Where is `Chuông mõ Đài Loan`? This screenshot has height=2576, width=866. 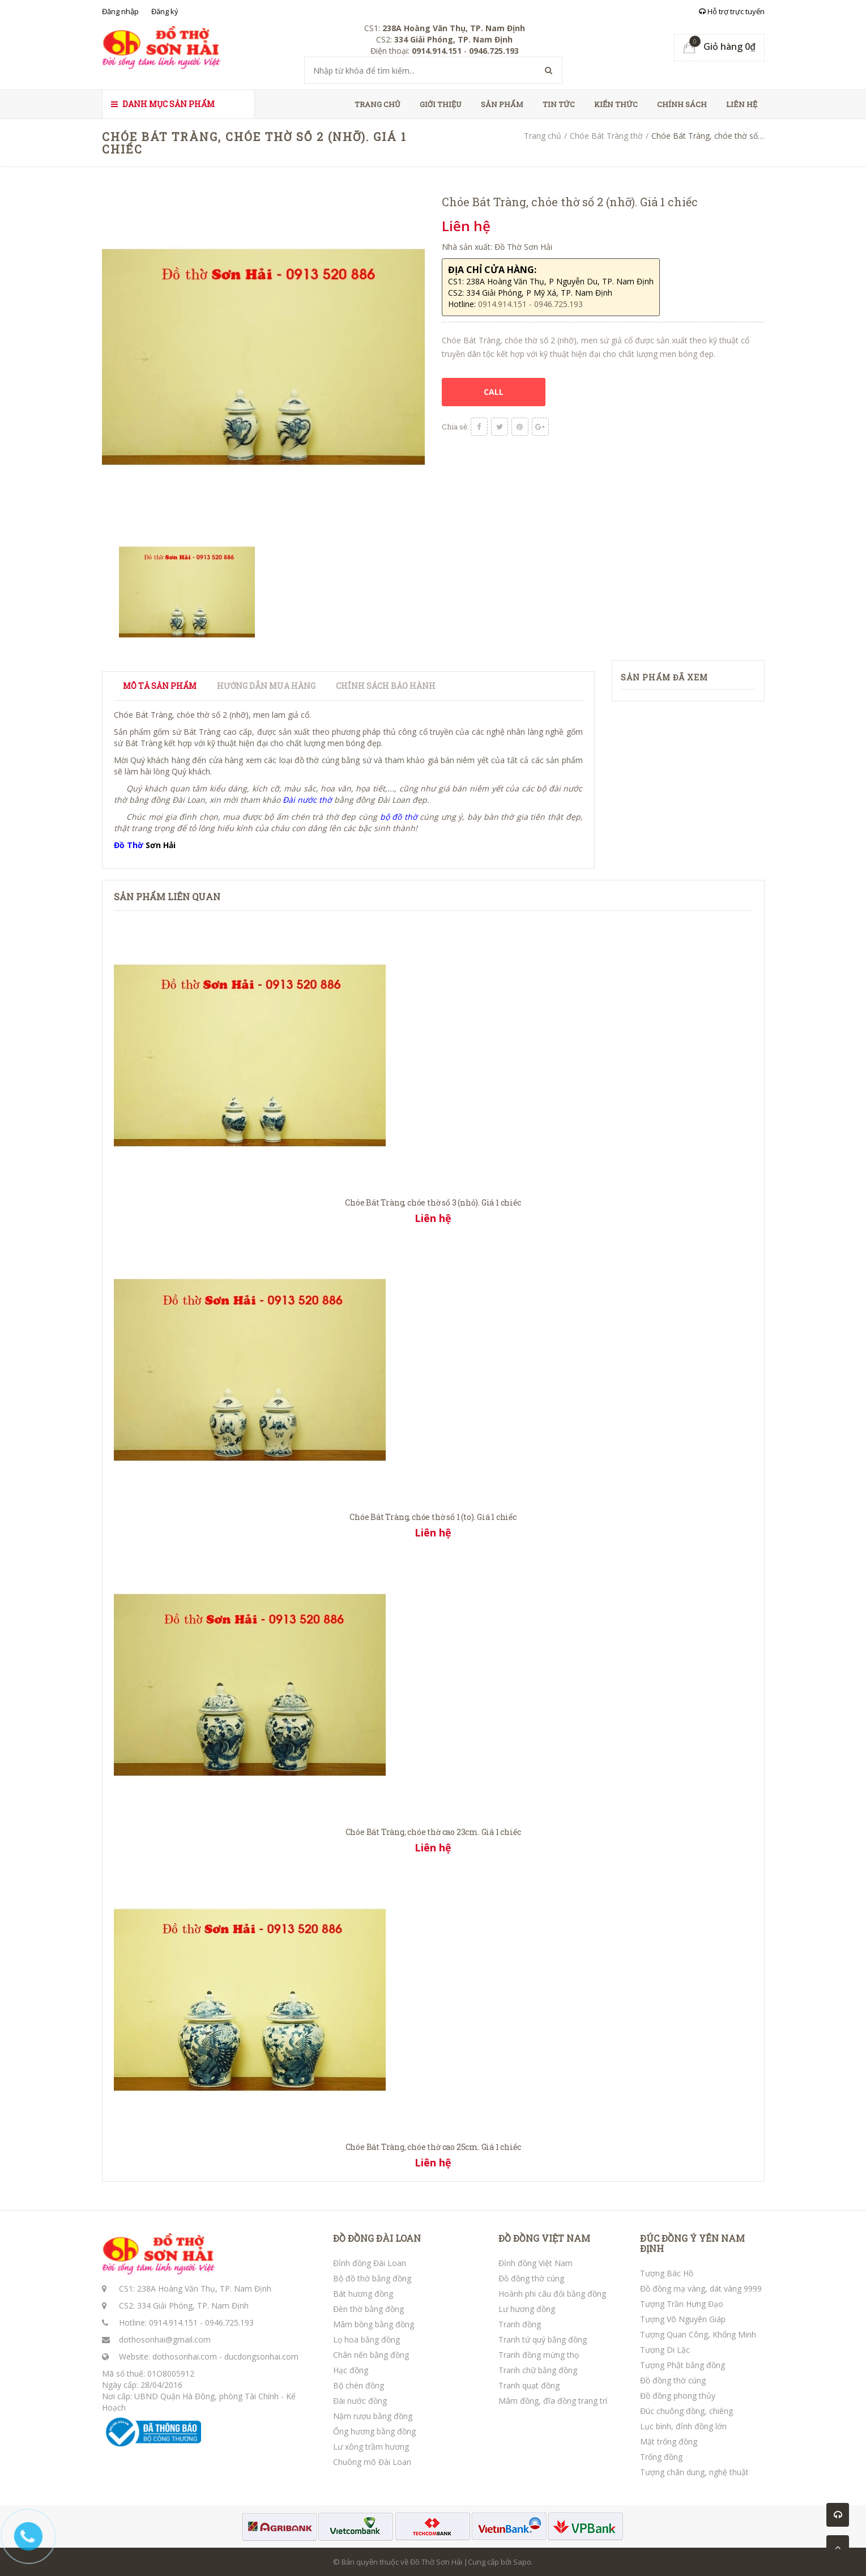 Chuông mõ Đài Loan is located at coordinates (372, 2461).